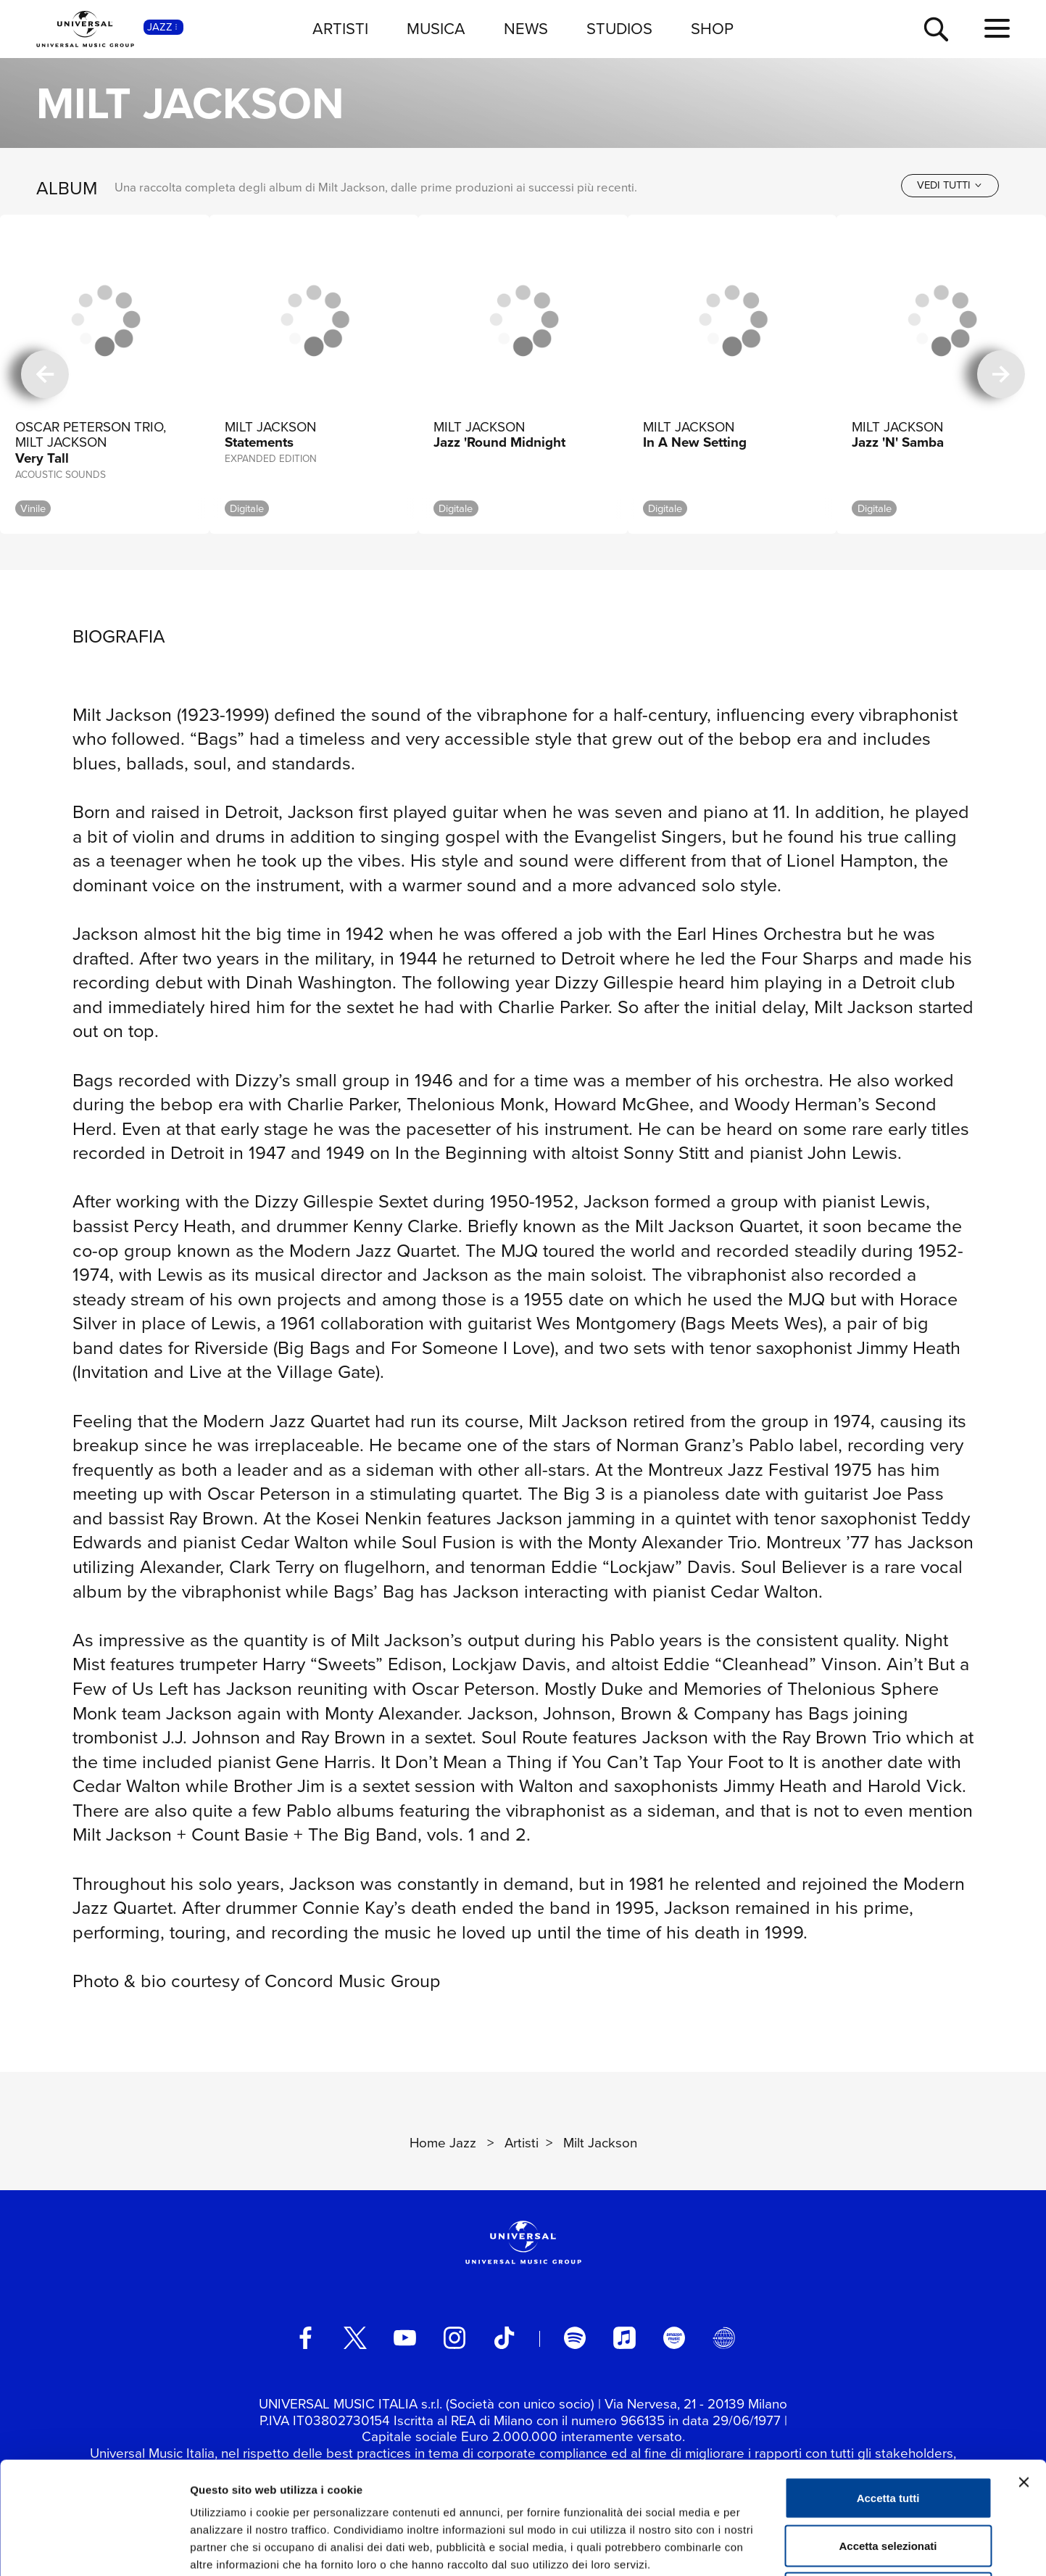 Image resolution: width=1046 pixels, height=2576 pixels. What do you see at coordinates (355, 2337) in the screenshot?
I see `[twitter]` at bounding box center [355, 2337].